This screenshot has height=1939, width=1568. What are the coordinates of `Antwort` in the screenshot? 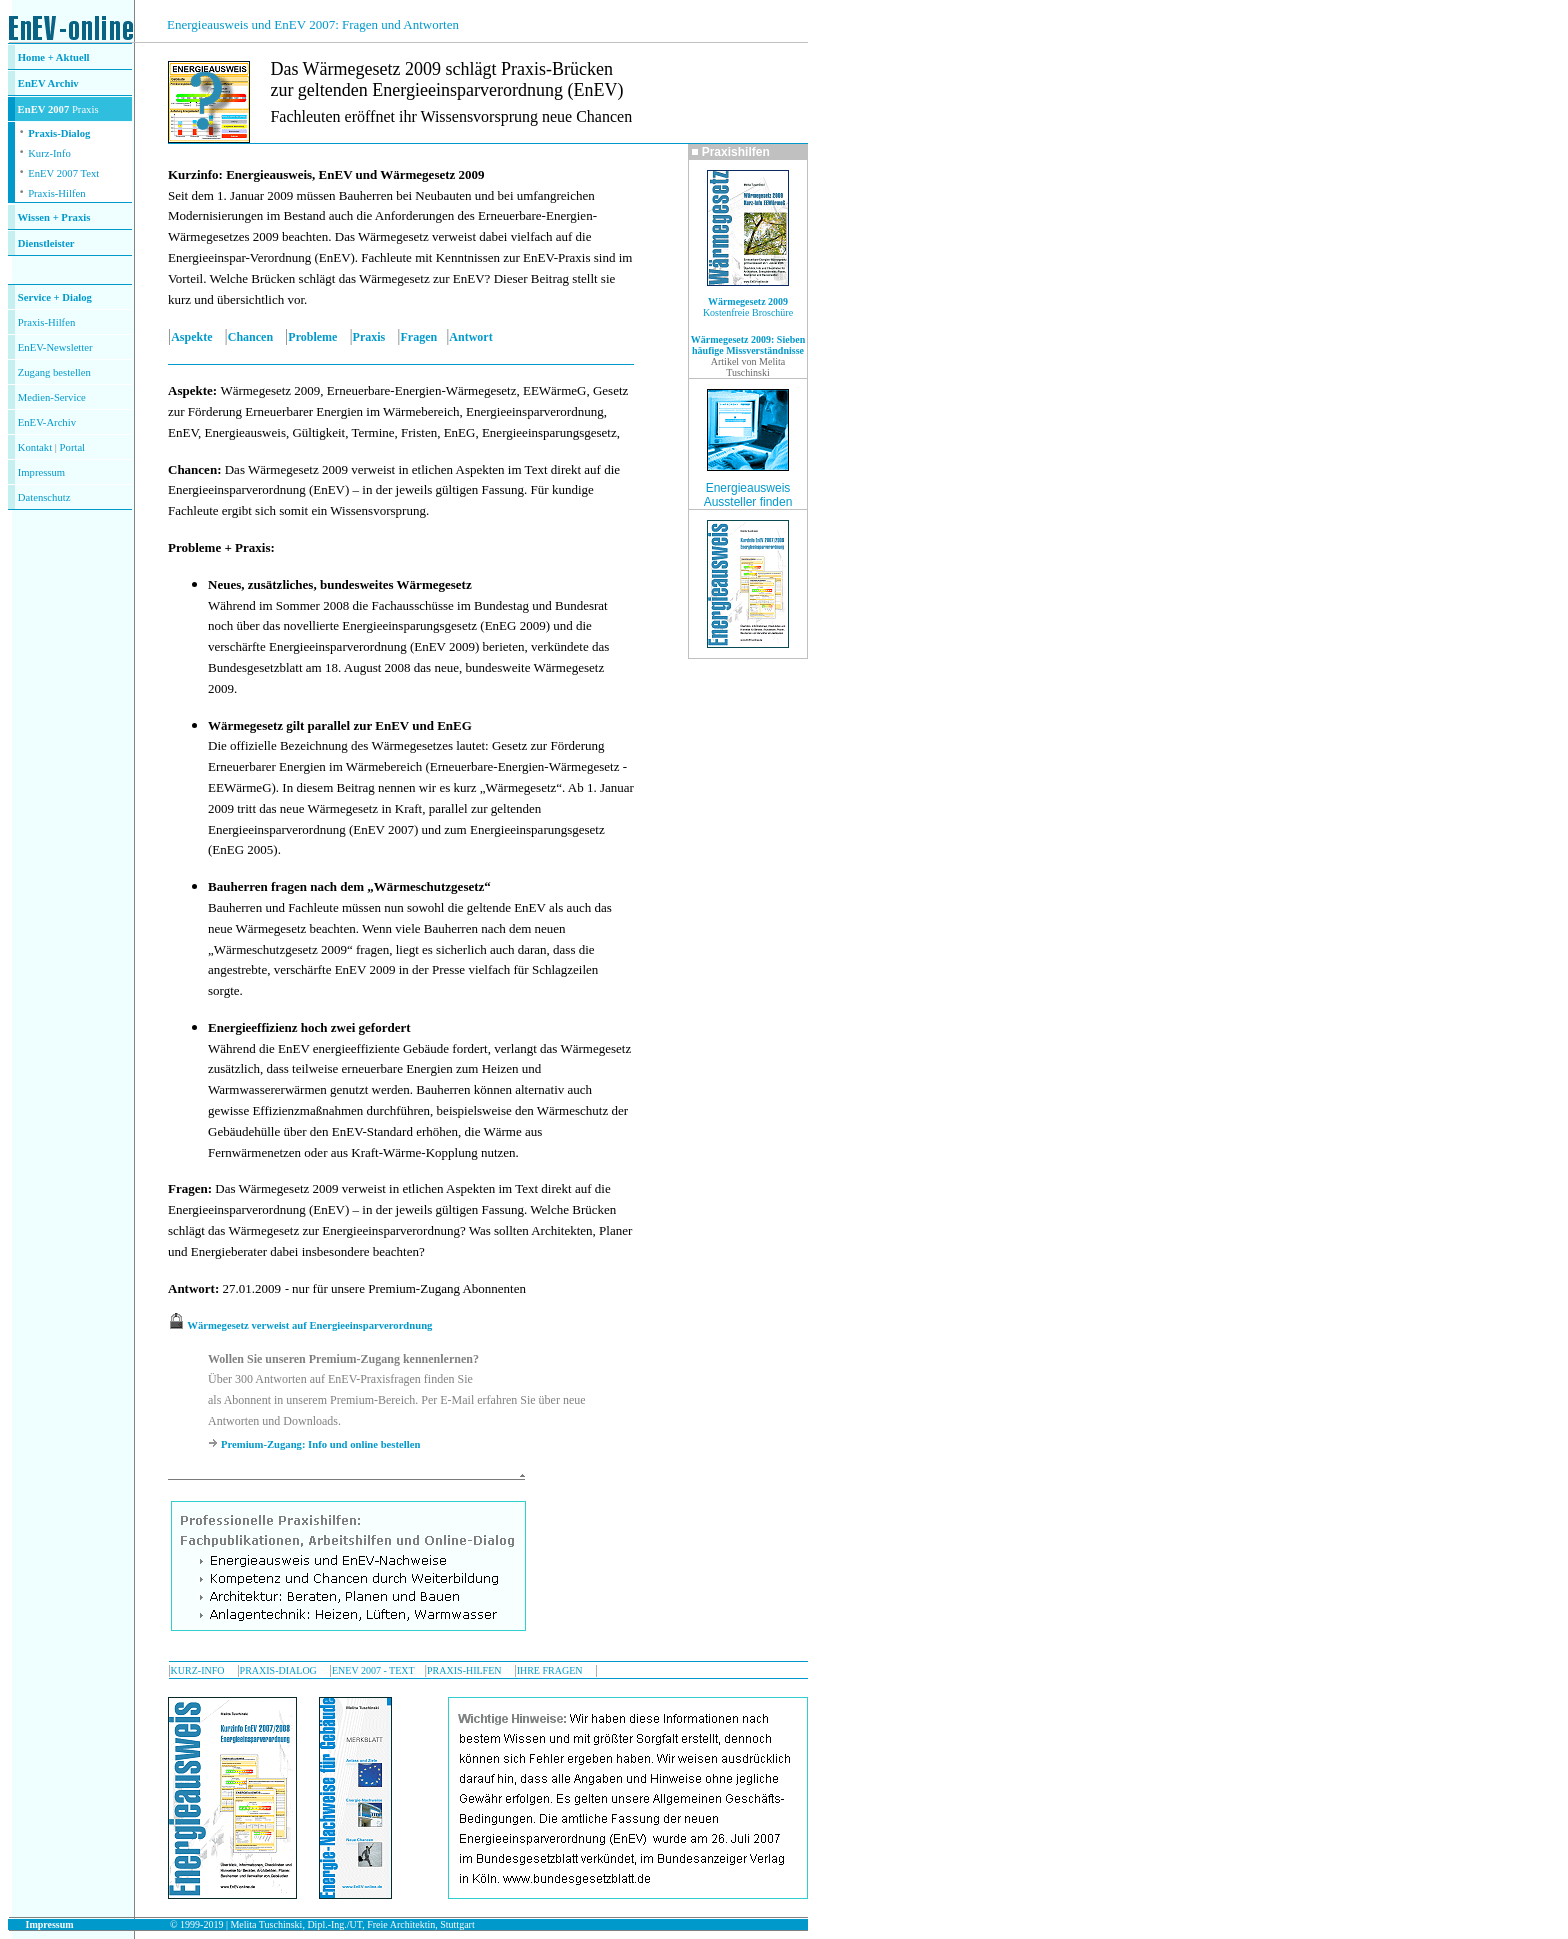 It's located at (470, 337).